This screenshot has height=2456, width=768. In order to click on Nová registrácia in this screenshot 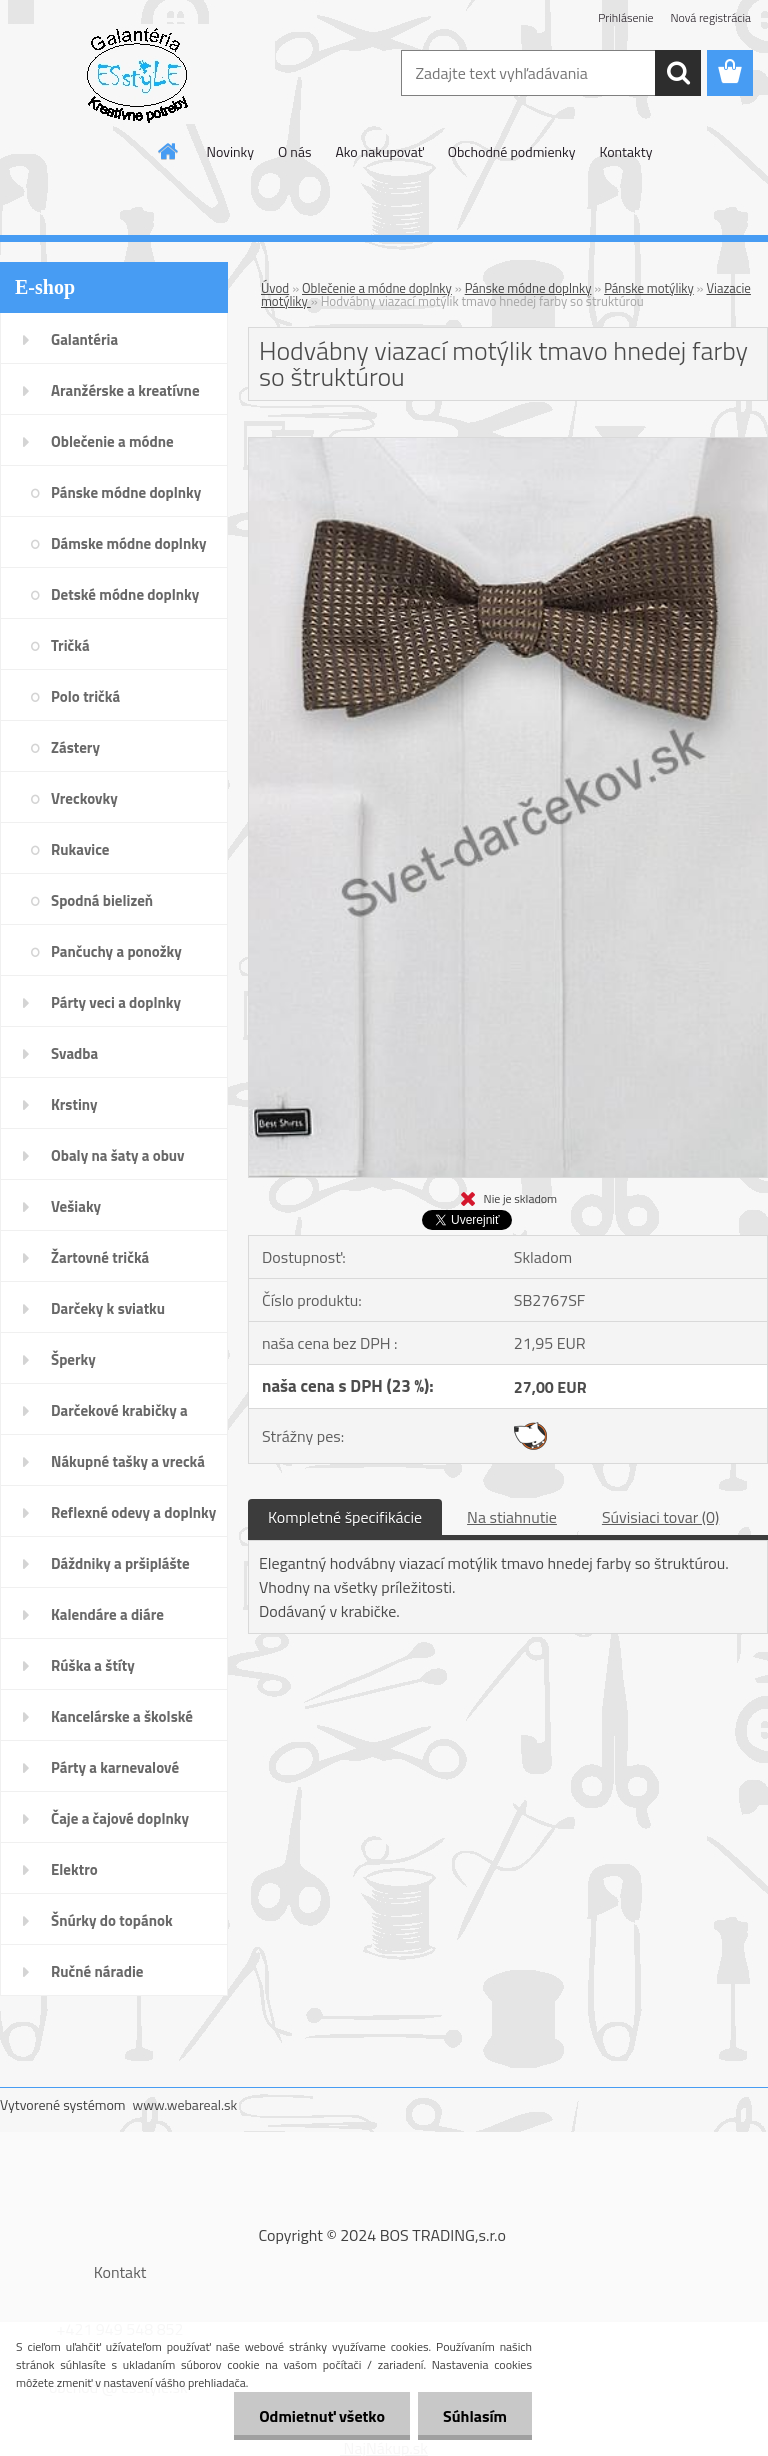, I will do `click(710, 17)`.